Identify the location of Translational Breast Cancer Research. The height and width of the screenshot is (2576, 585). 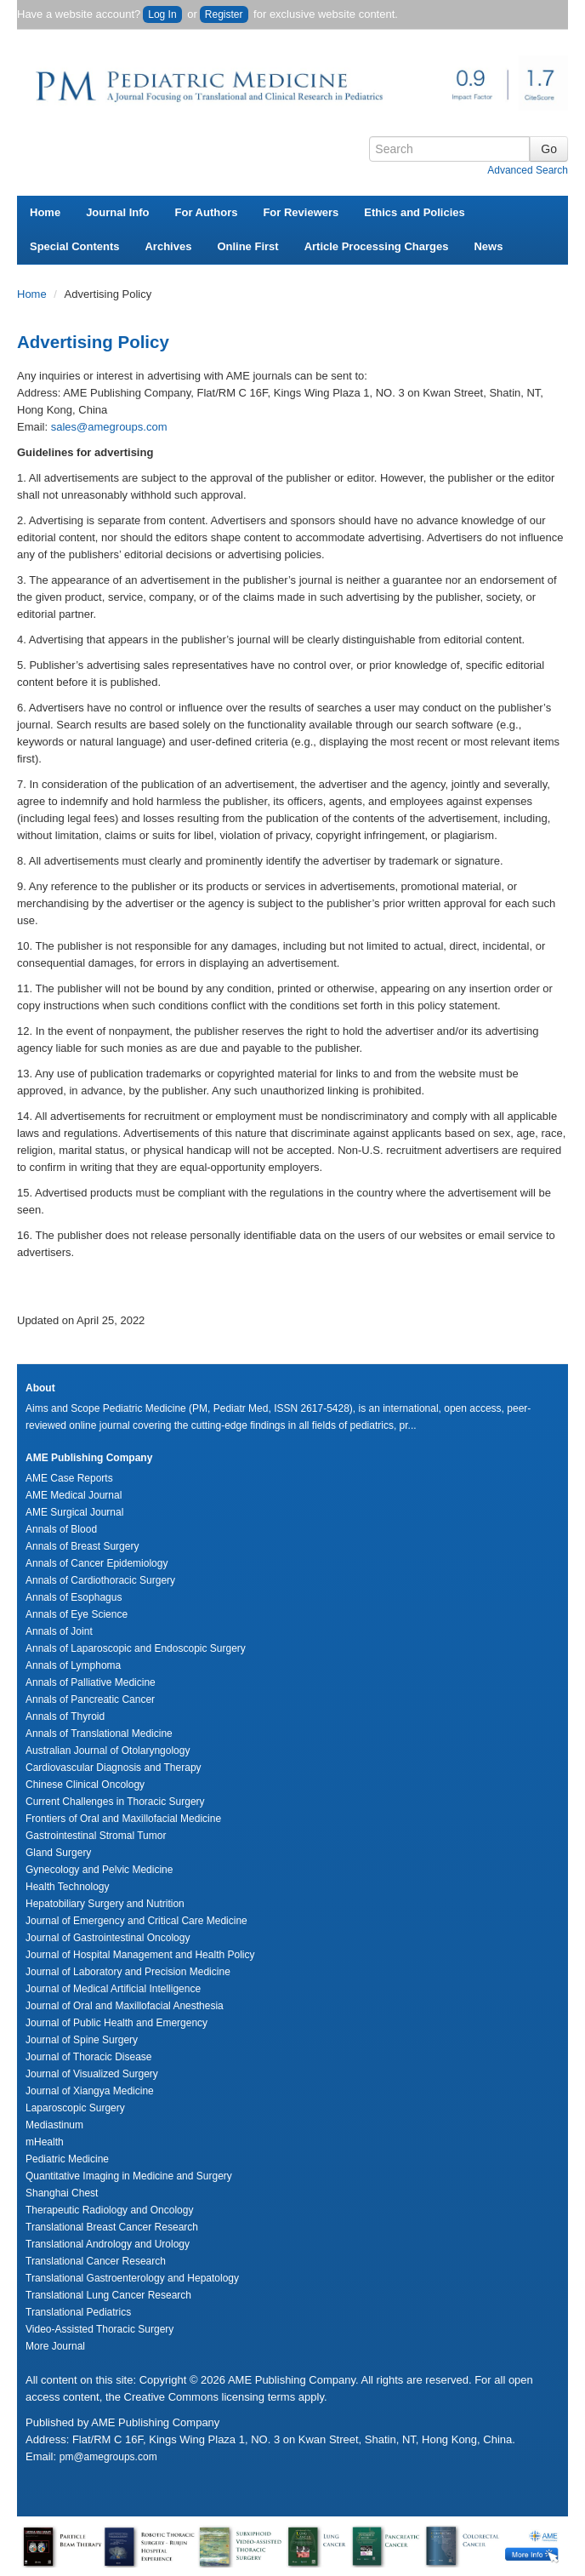
(112, 2227).